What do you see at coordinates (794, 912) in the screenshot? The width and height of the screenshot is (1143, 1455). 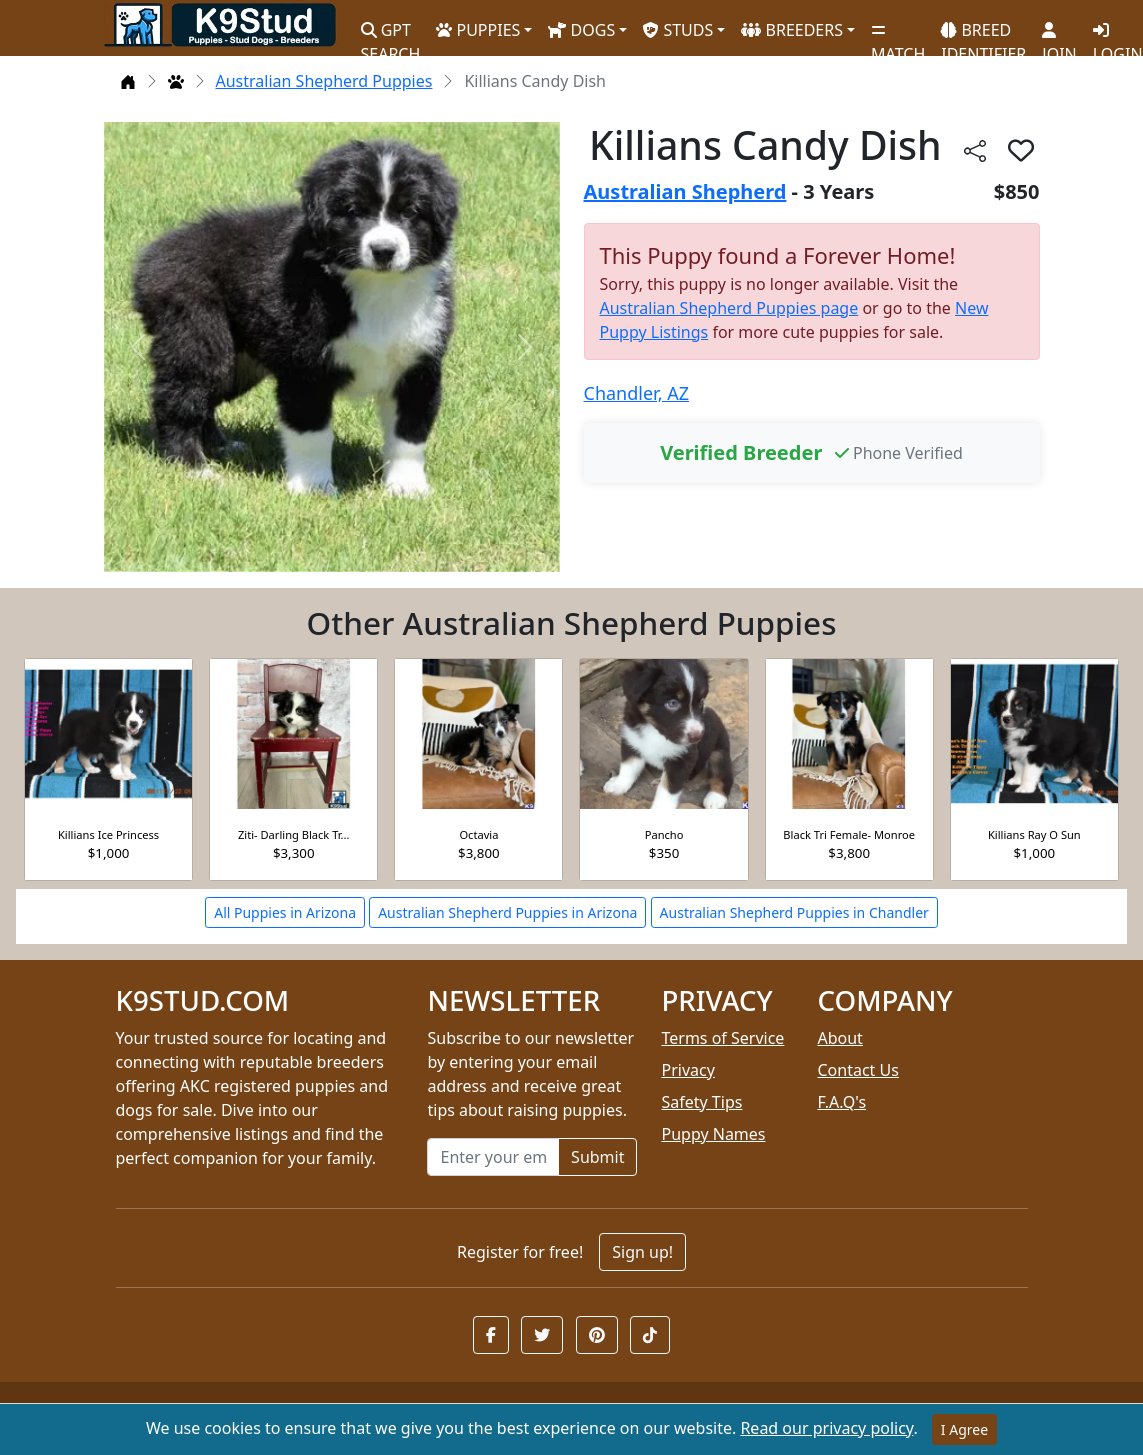 I see `Australian Shepherd Puppies in Chandler` at bounding box center [794, 912].